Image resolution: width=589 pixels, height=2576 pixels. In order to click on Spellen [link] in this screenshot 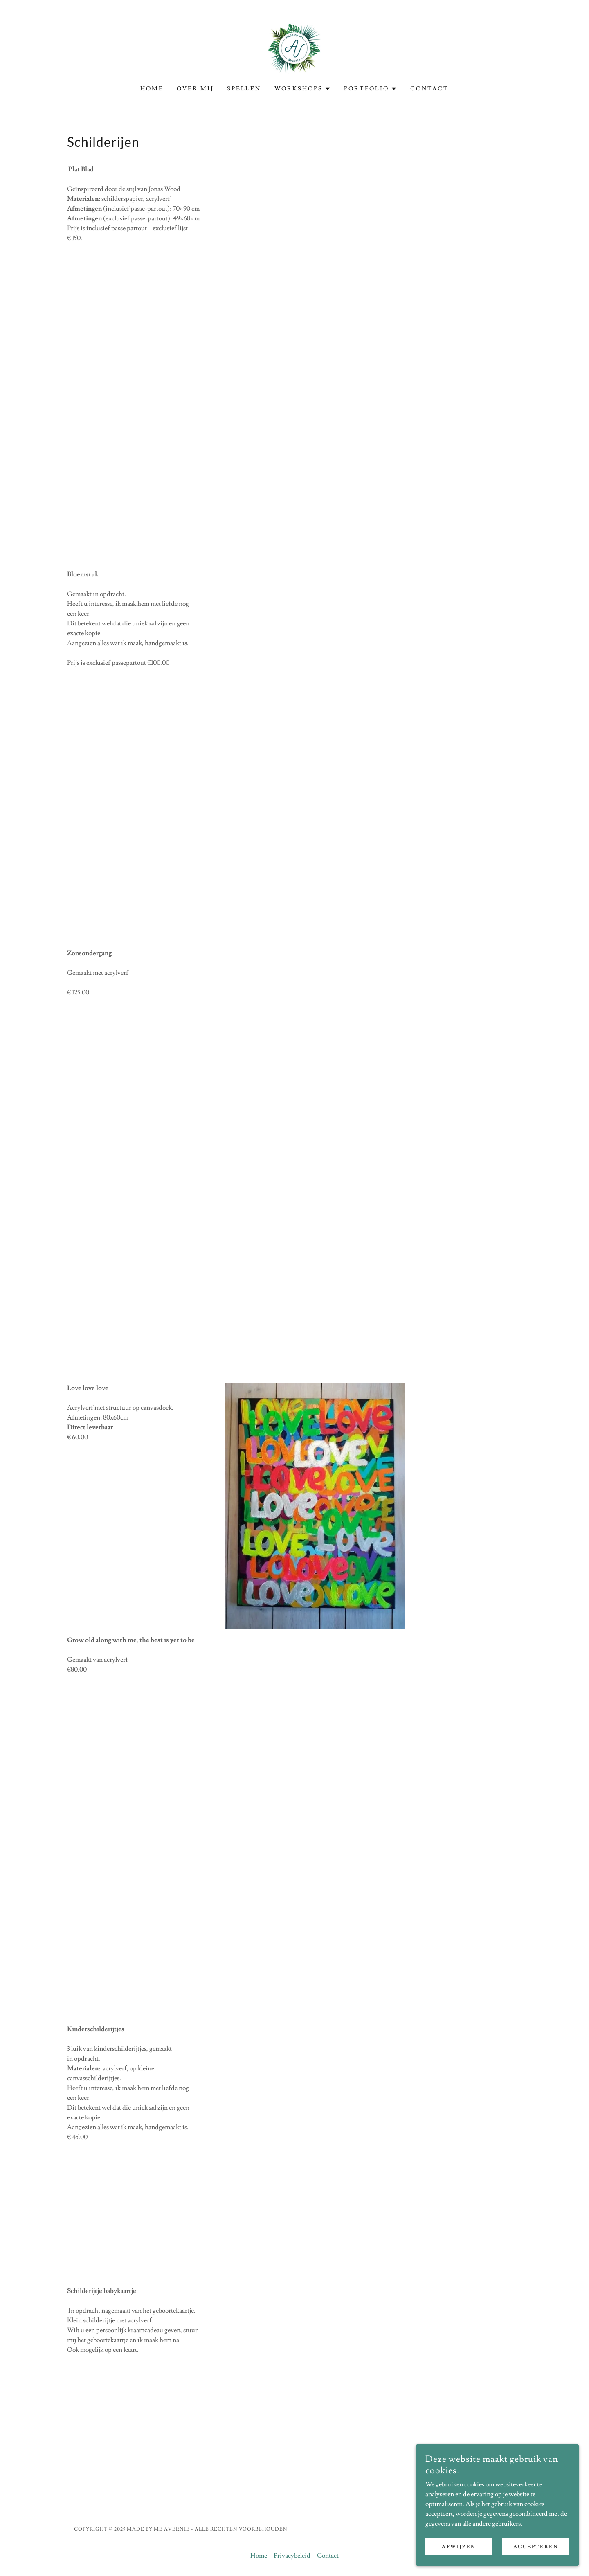, I will do `click(244, 88)`.